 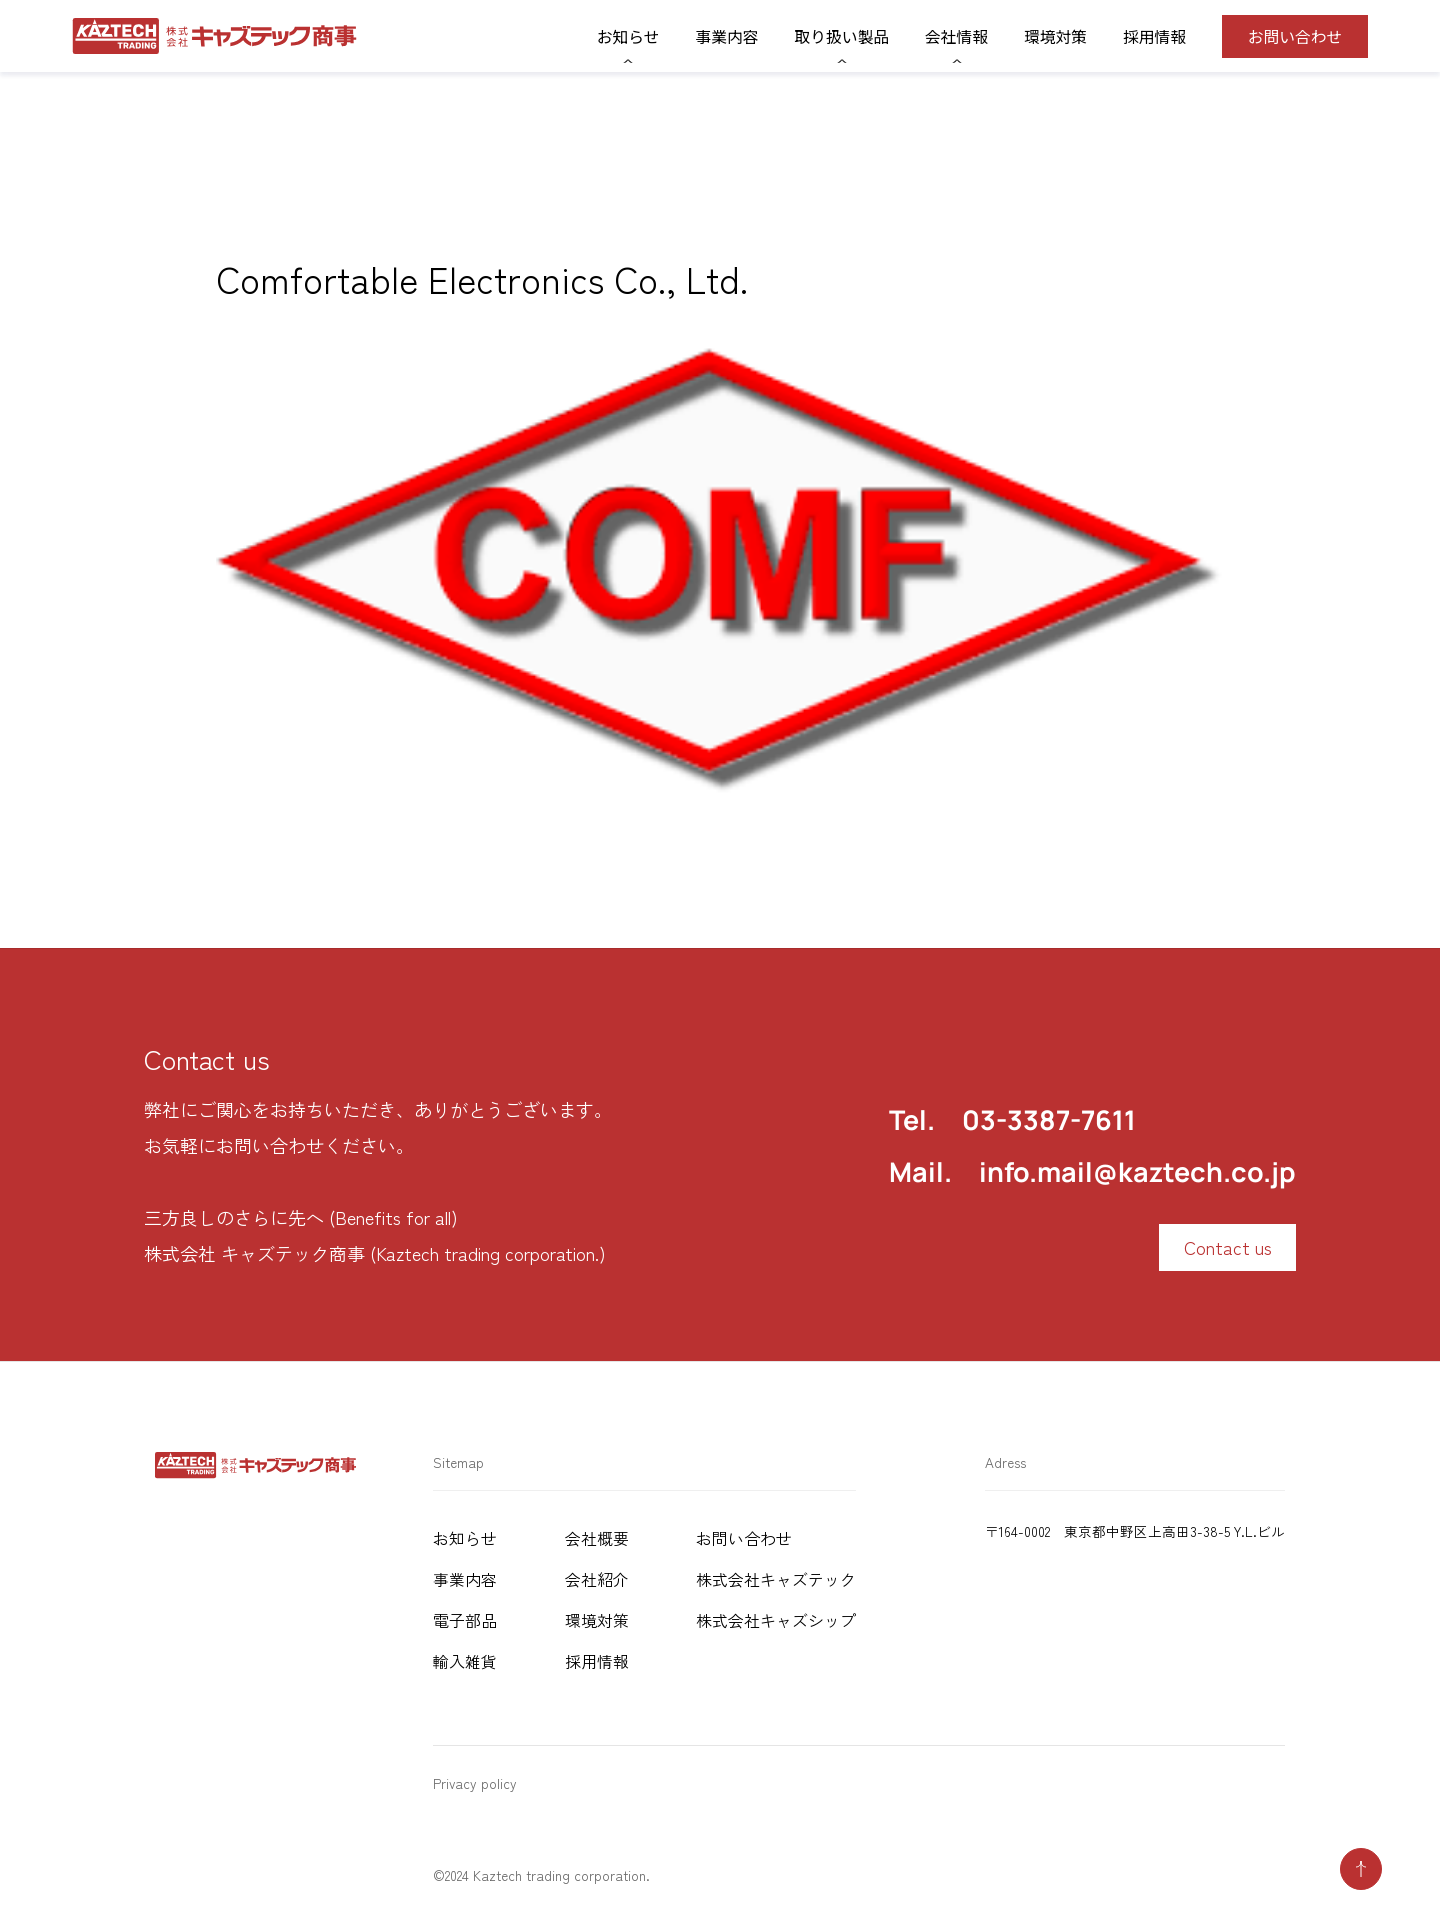 What do you see at coordinates (465, 1538) in the screenshot?
I see `お知らせ` at bounding box center [465, 1538].